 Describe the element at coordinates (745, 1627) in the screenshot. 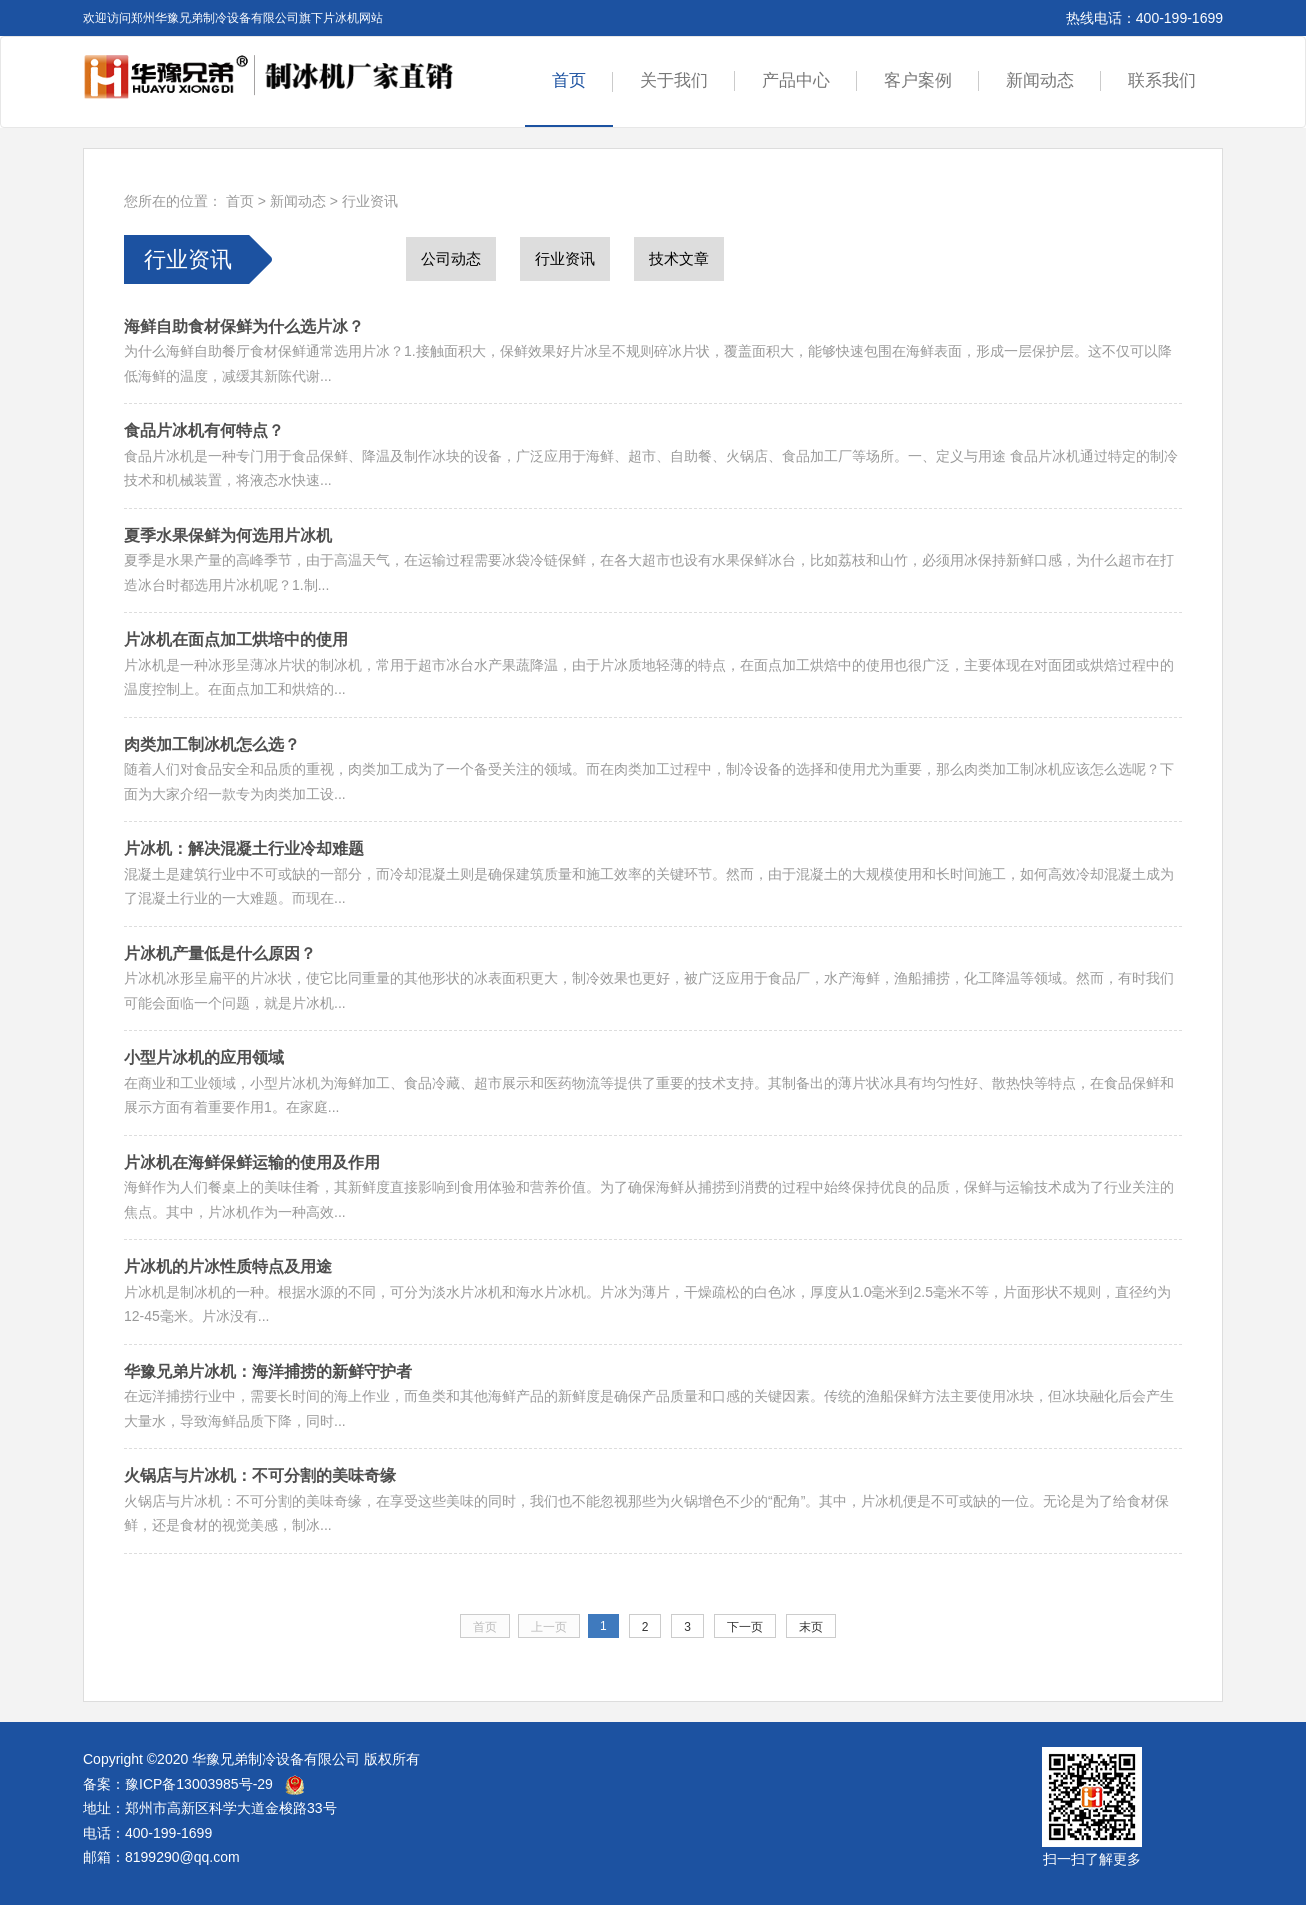

I see `下一页` at that location.